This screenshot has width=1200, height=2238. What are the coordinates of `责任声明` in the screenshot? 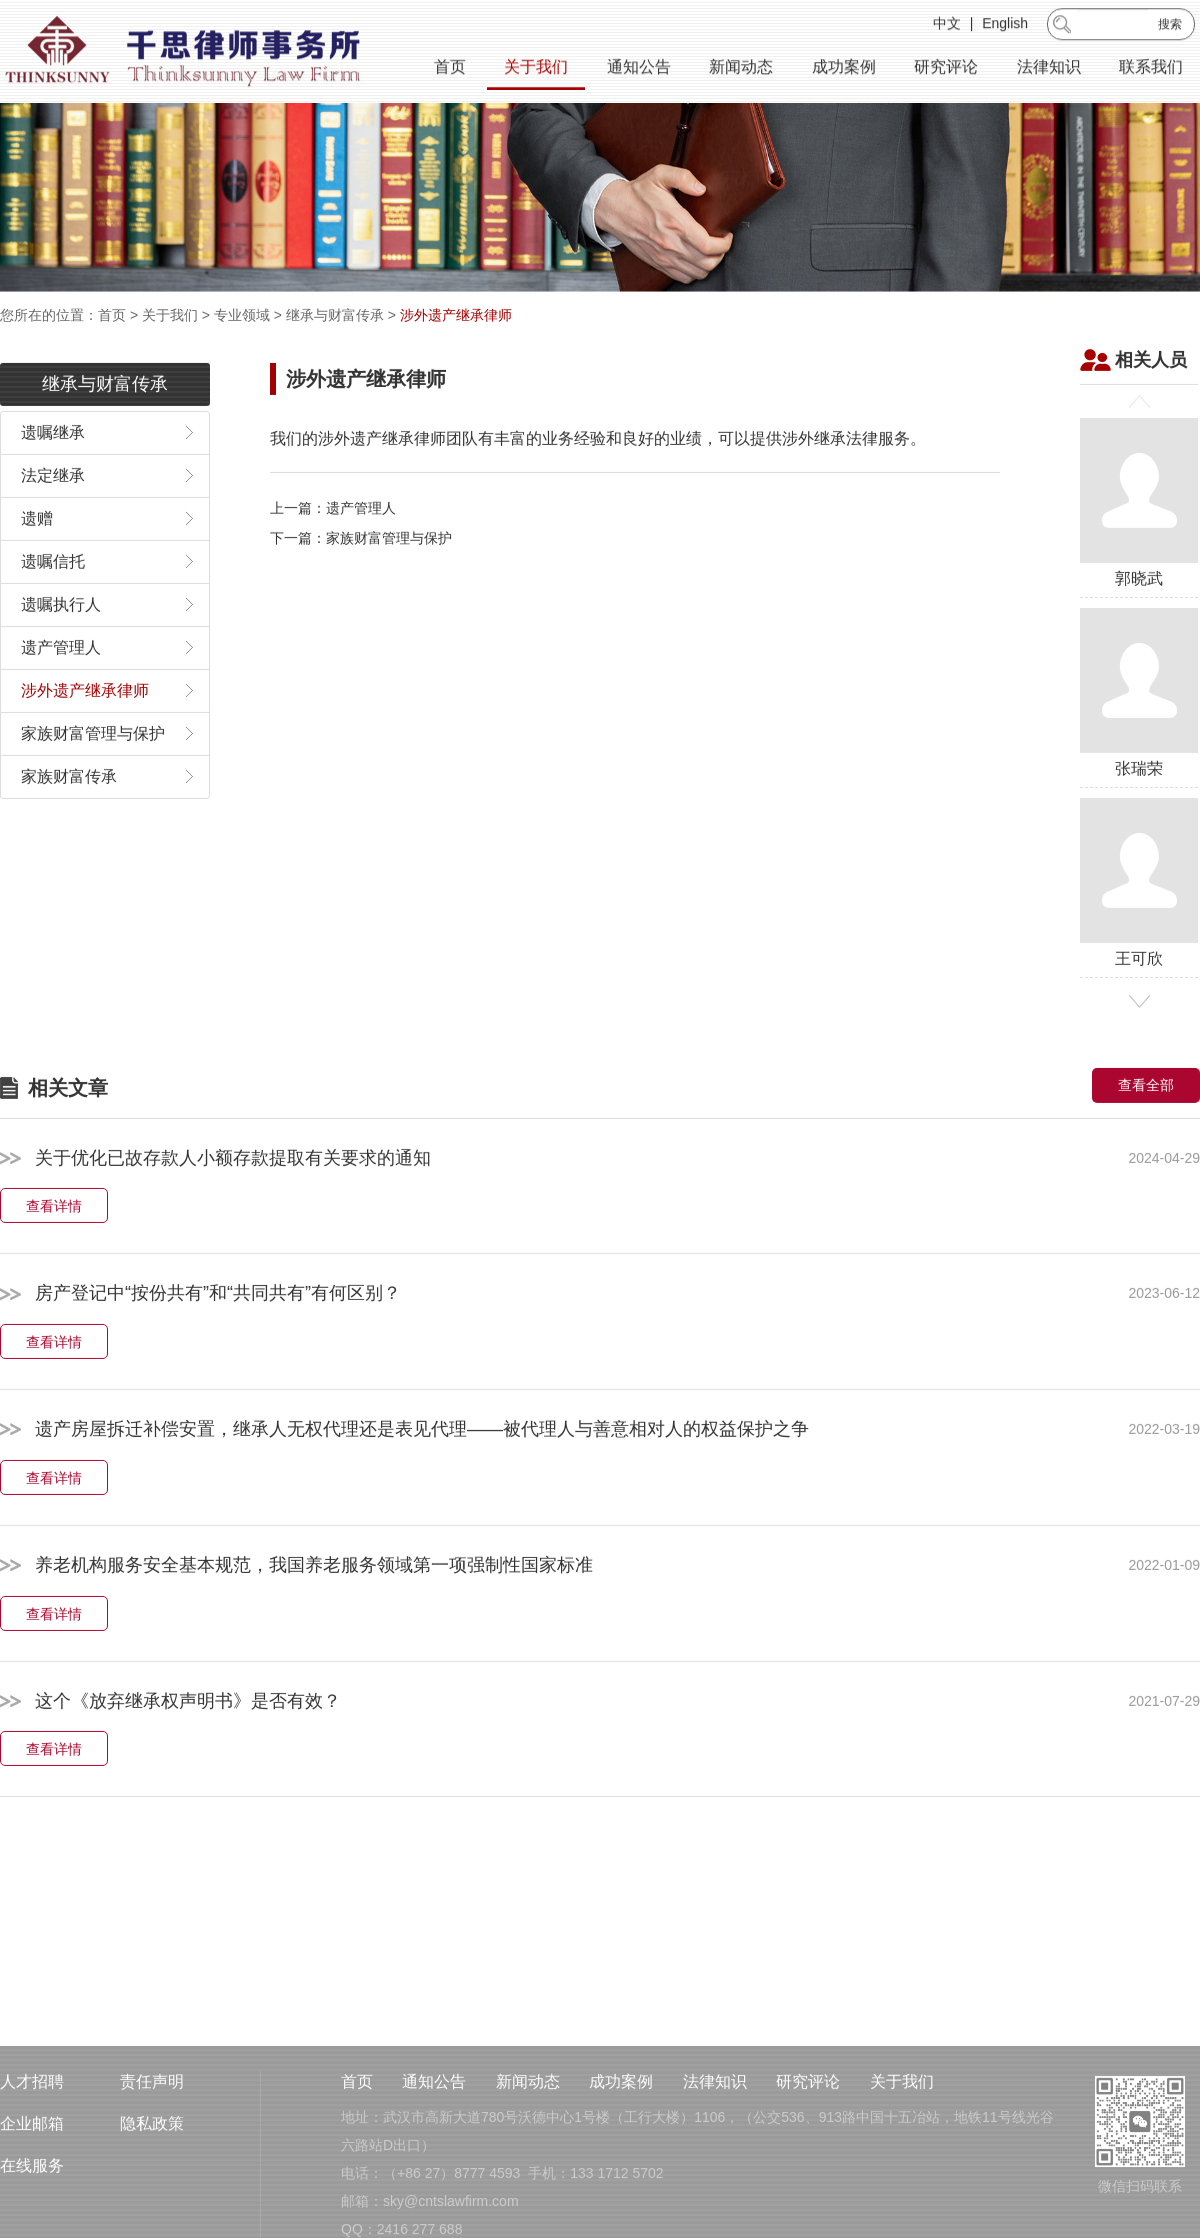 It's located at (152, 2144).